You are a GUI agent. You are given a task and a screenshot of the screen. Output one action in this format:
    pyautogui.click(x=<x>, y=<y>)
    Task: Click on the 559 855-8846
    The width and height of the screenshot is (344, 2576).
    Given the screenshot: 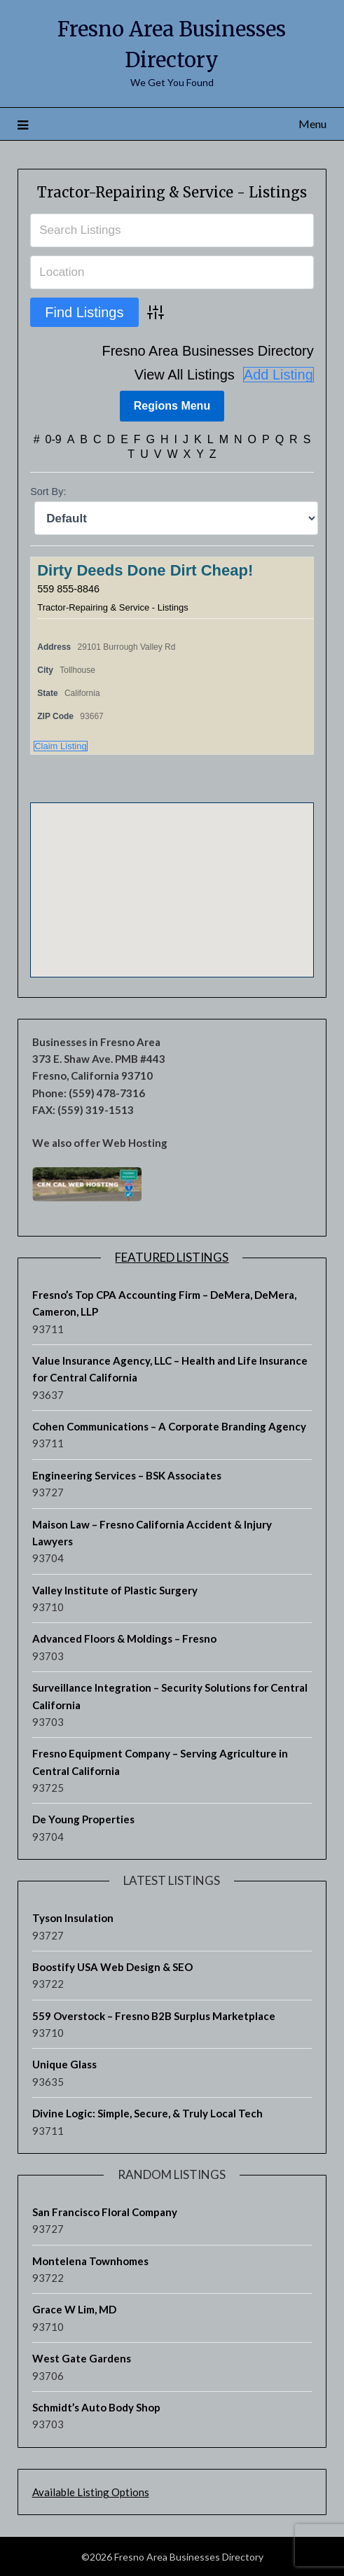 What is the action you would take?
    pyautogui.click(x=68, y=588)
    